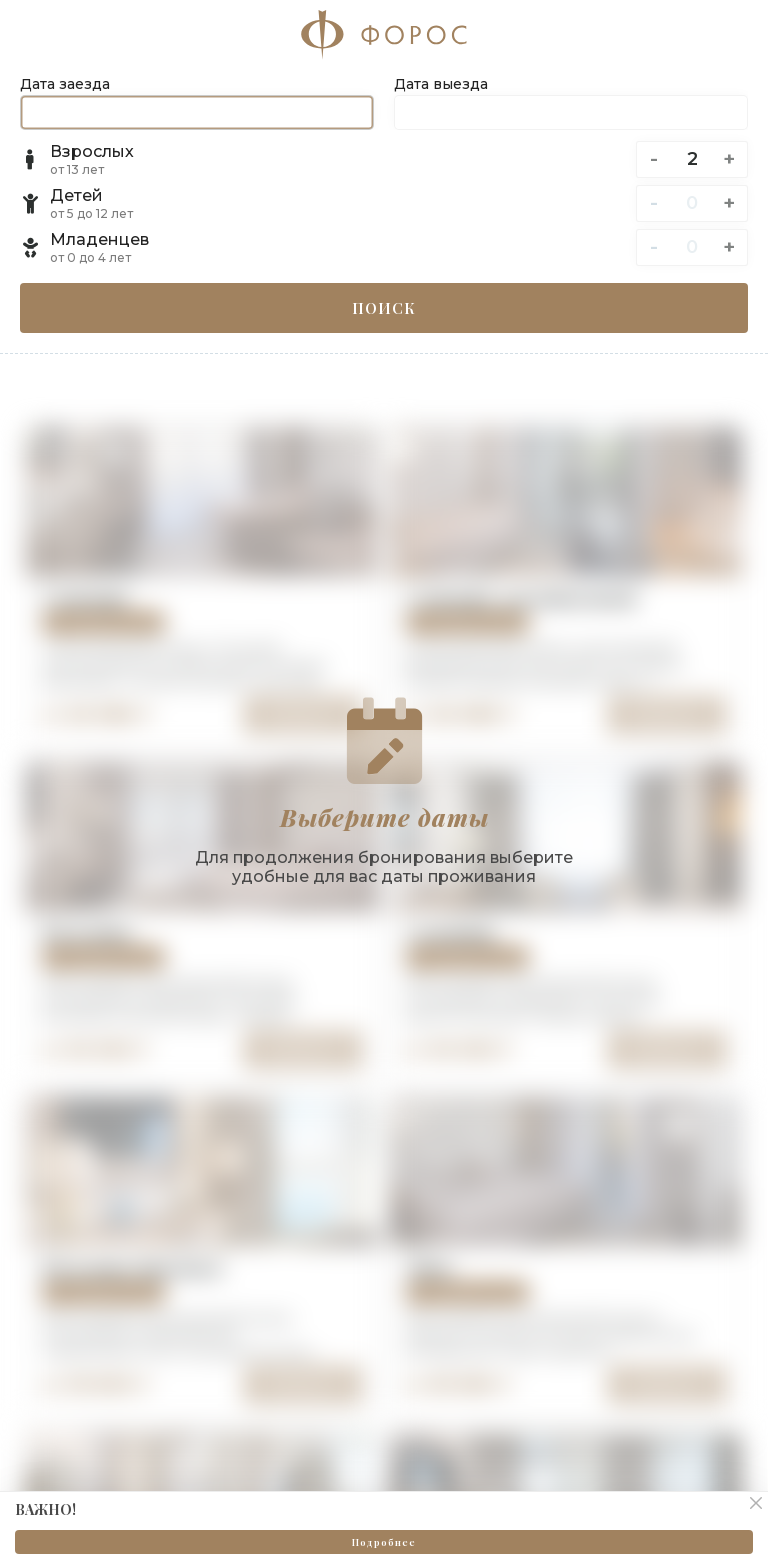 The height and width of the screenshot is (1562, 768). What do you see at coordinates (303, 1049) in the screenshot?
I see `Выбрать` at bounding box center [303, 1049].